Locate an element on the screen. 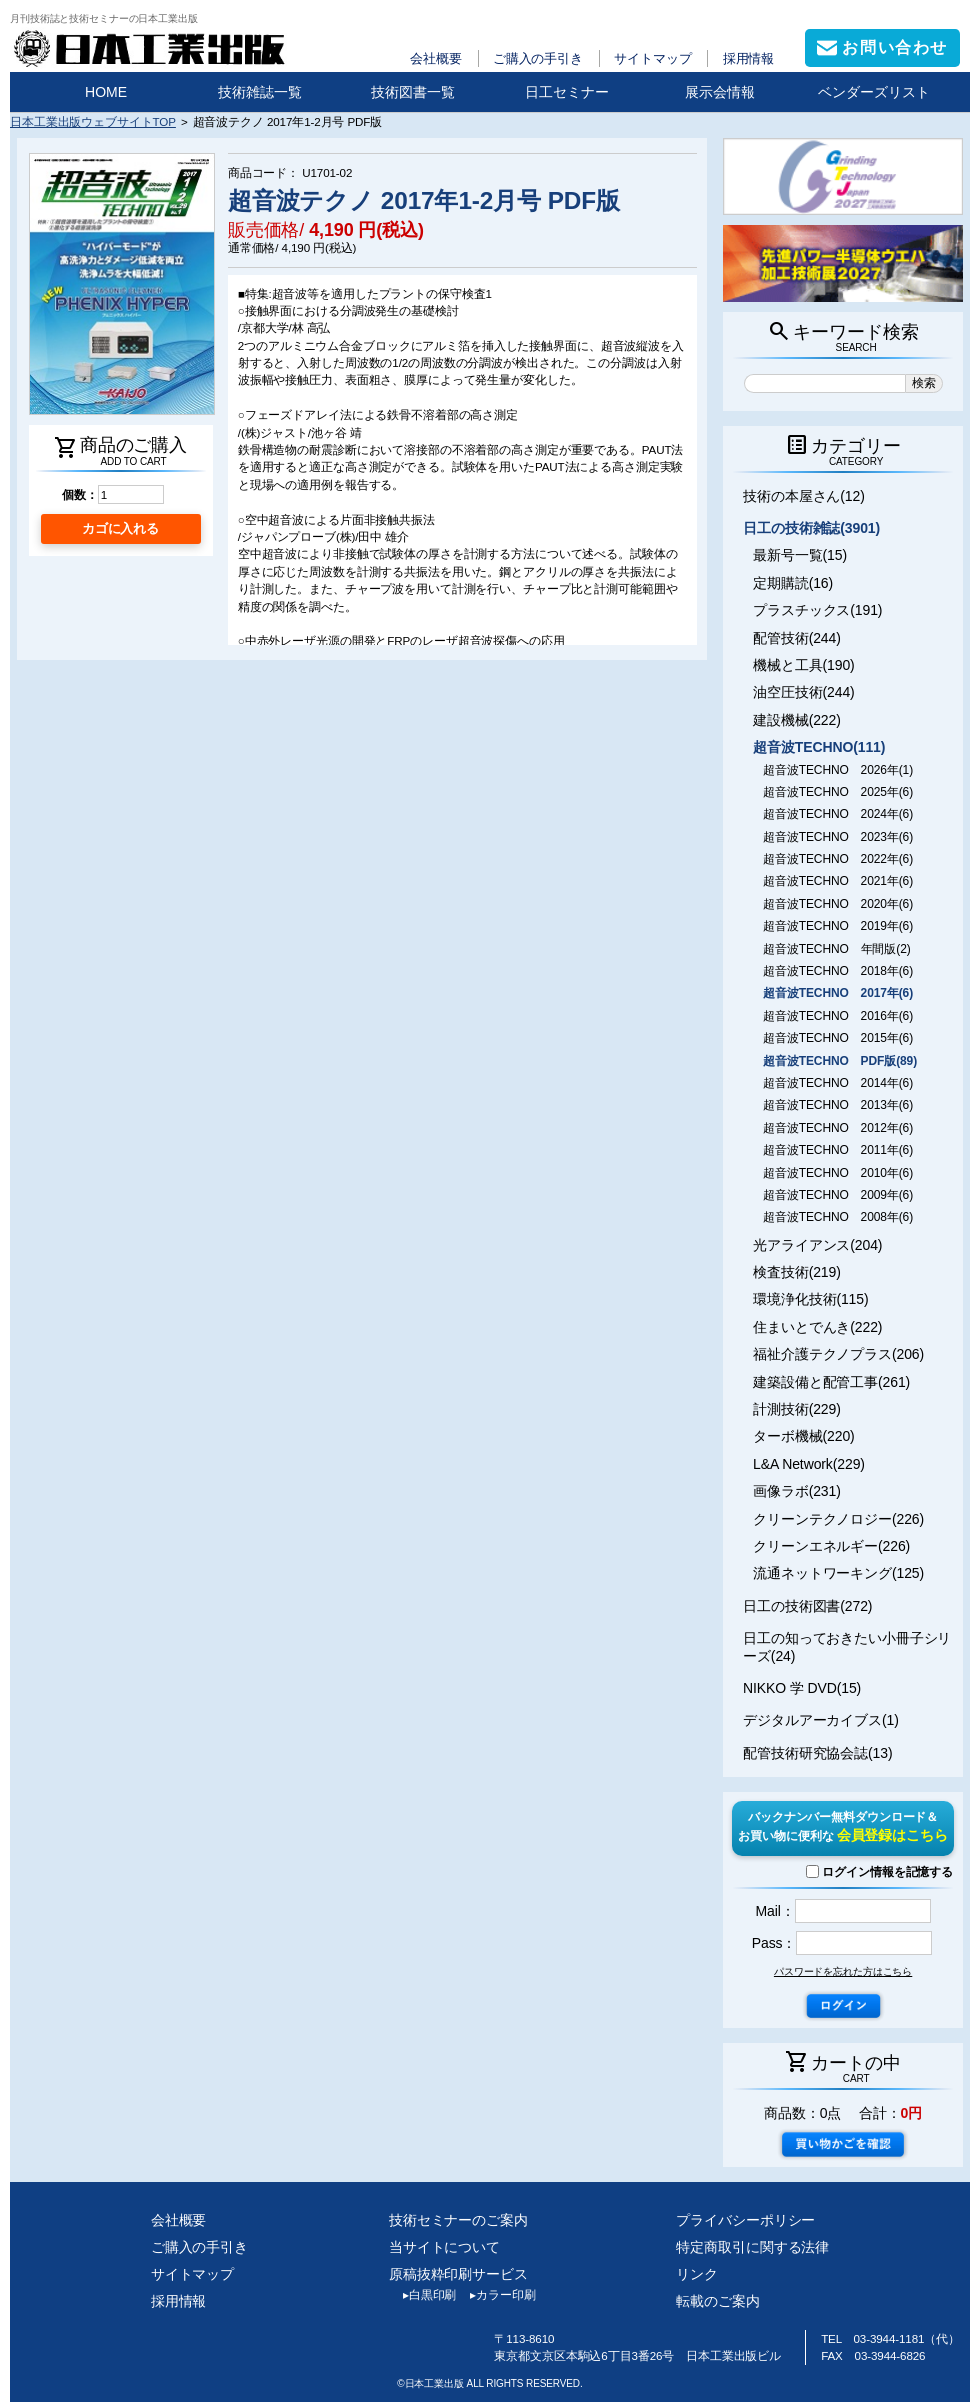 Image resolution: width=980 pixels, height=2402 pixels. デジタルアーカイブス(1) is located at coordinates (821, 1720).